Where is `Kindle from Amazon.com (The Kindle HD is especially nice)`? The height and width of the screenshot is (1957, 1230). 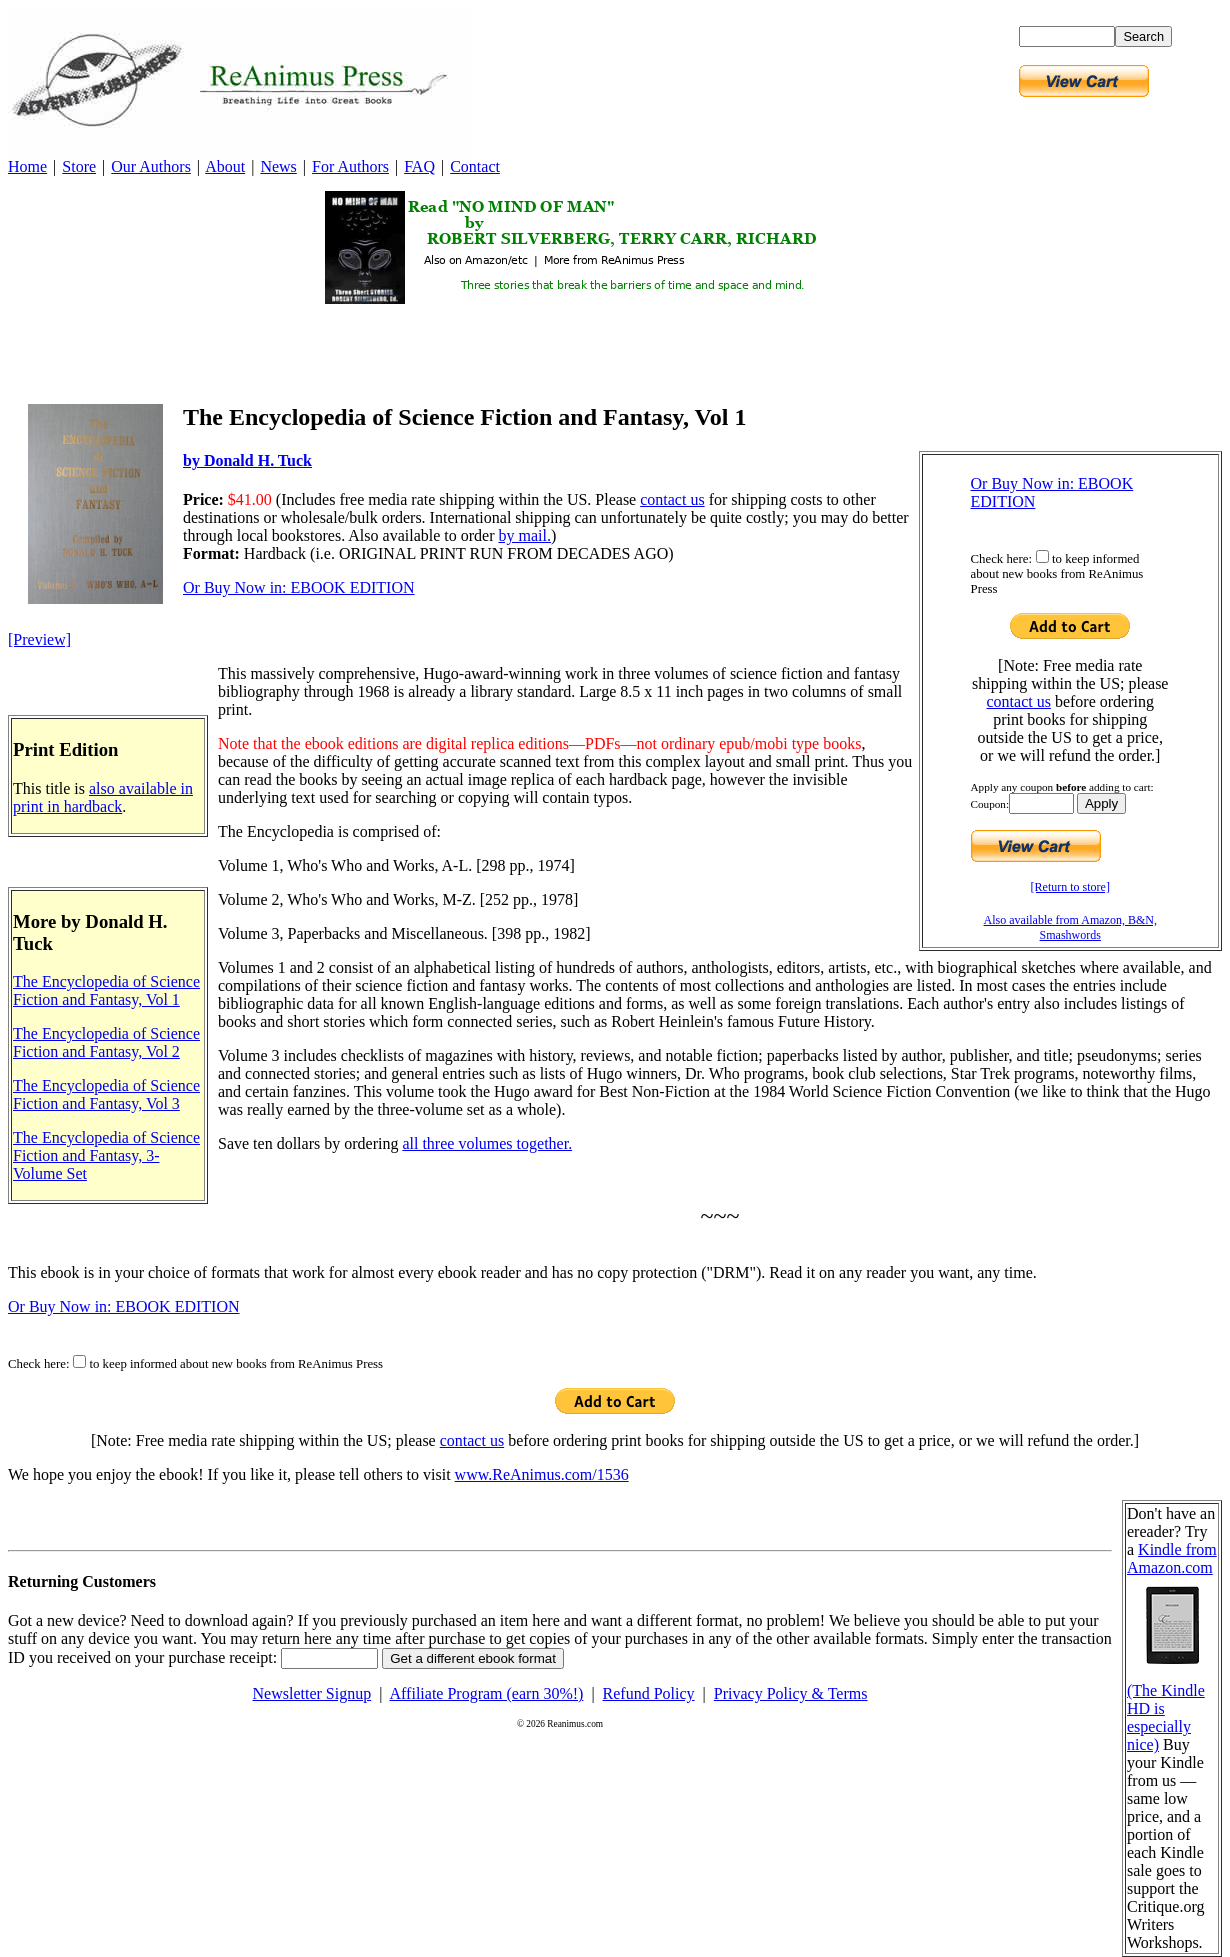 Kindle from Amazon.com (The Kindle HD is especially nice) is located at coordinates (1172, 1647).